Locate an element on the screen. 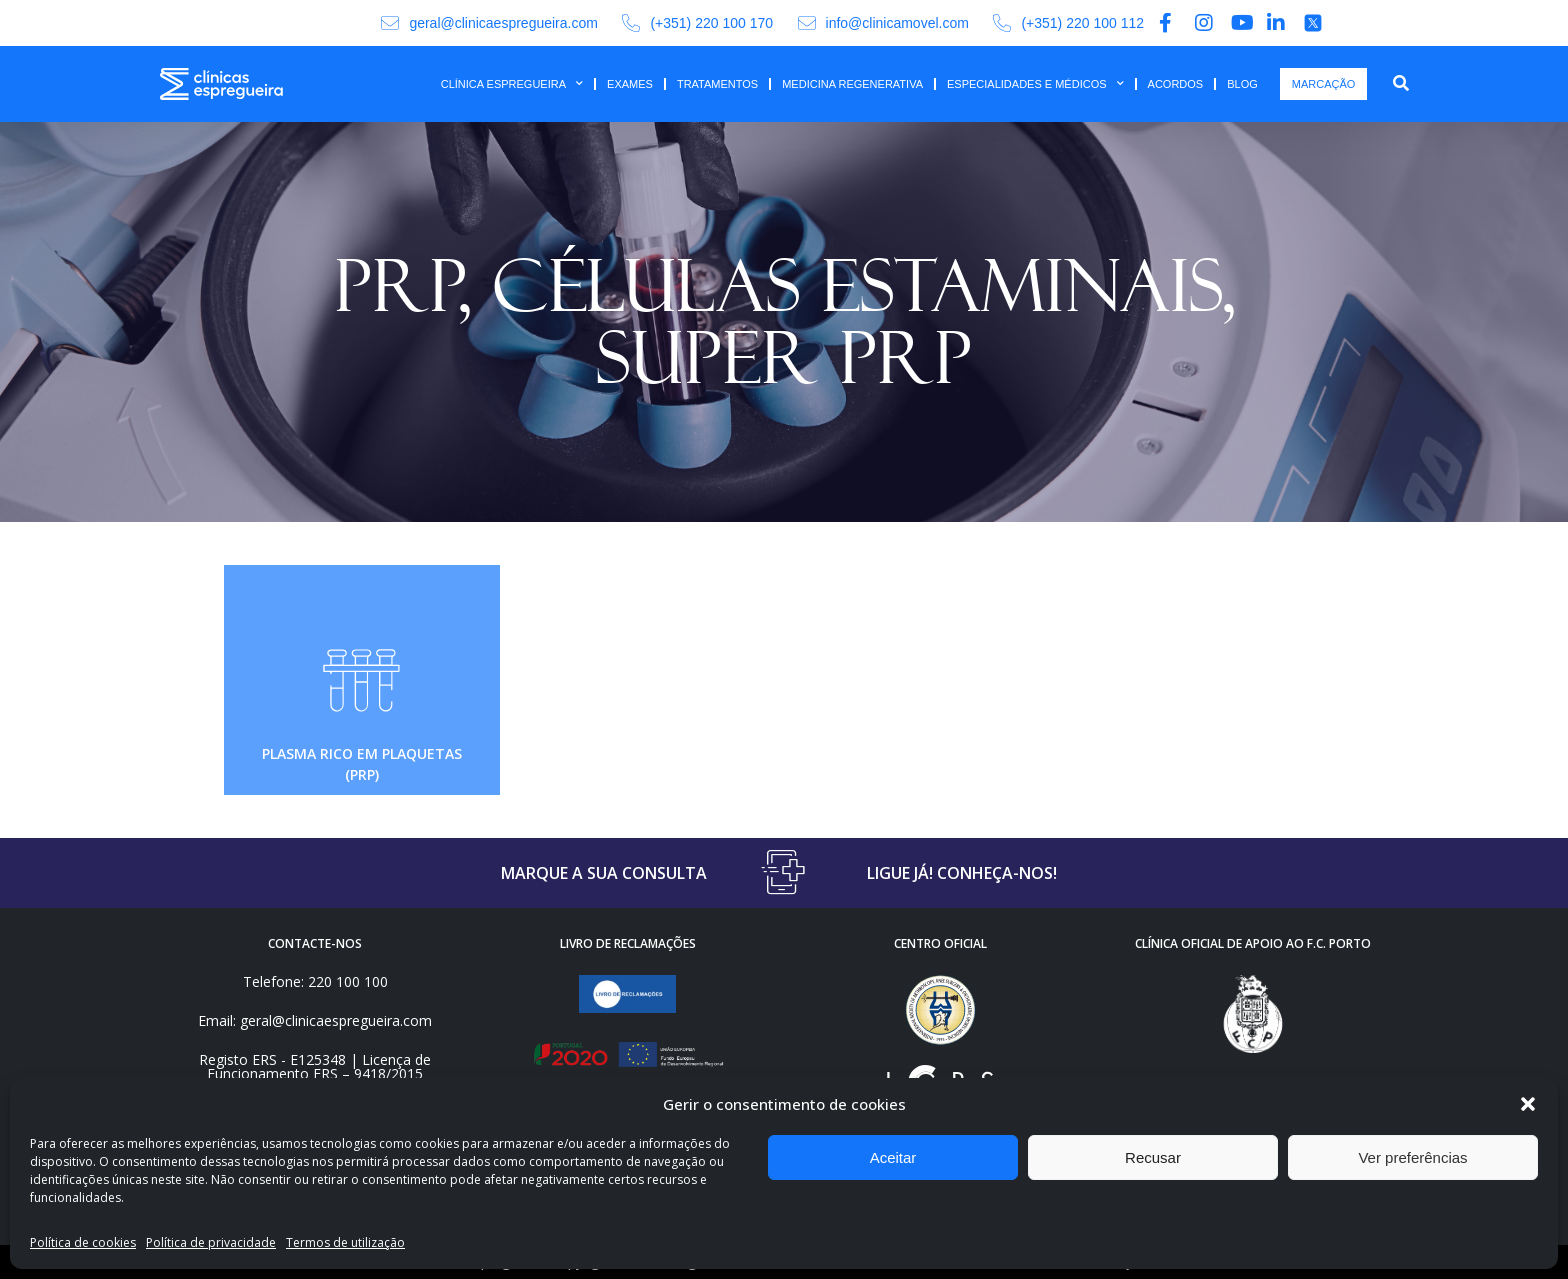  Política de cookies is located at coordinates (83, 1242).